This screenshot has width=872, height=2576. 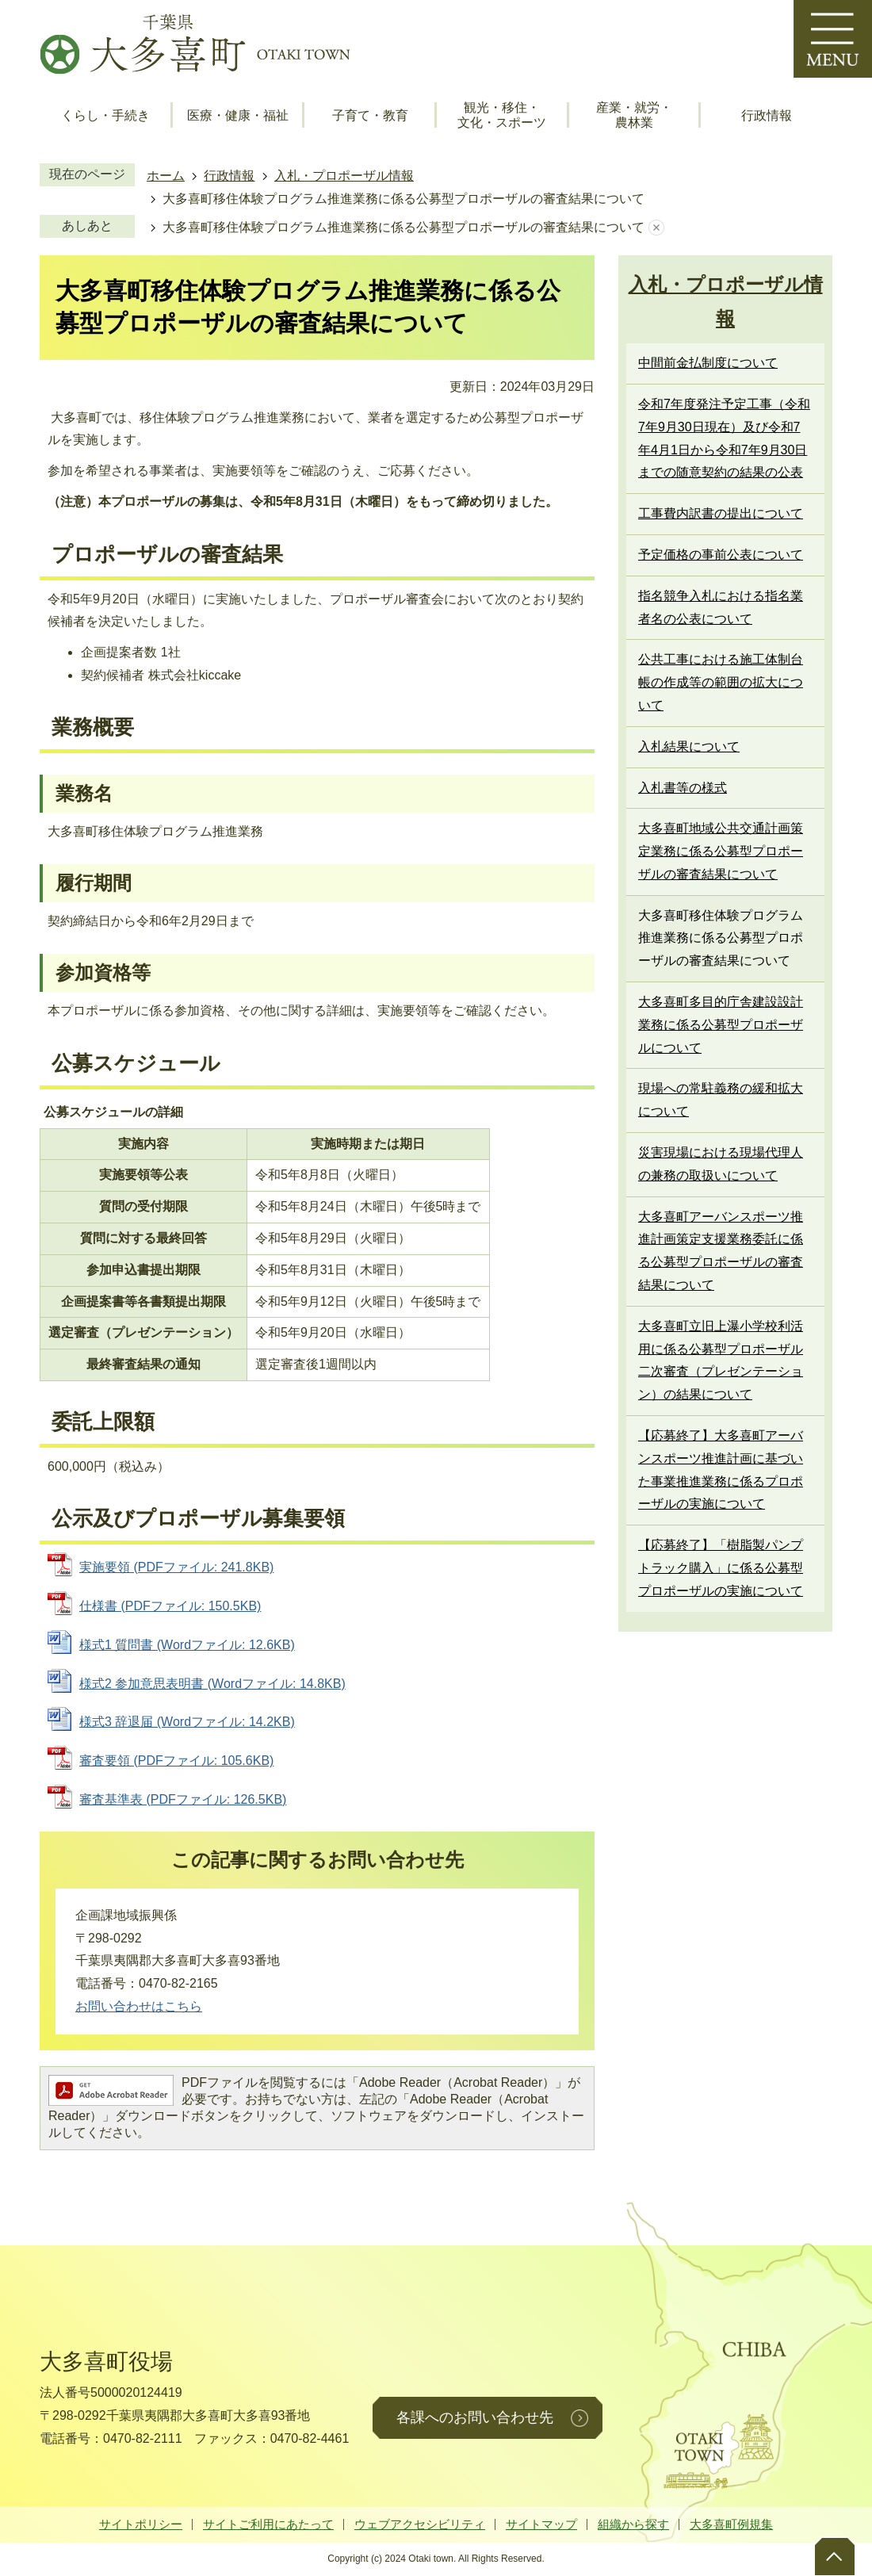 What do you see at coordinates (656, 227) in the screenshot?
I see `あしあとを消去する` at bounding box center [656, 227].